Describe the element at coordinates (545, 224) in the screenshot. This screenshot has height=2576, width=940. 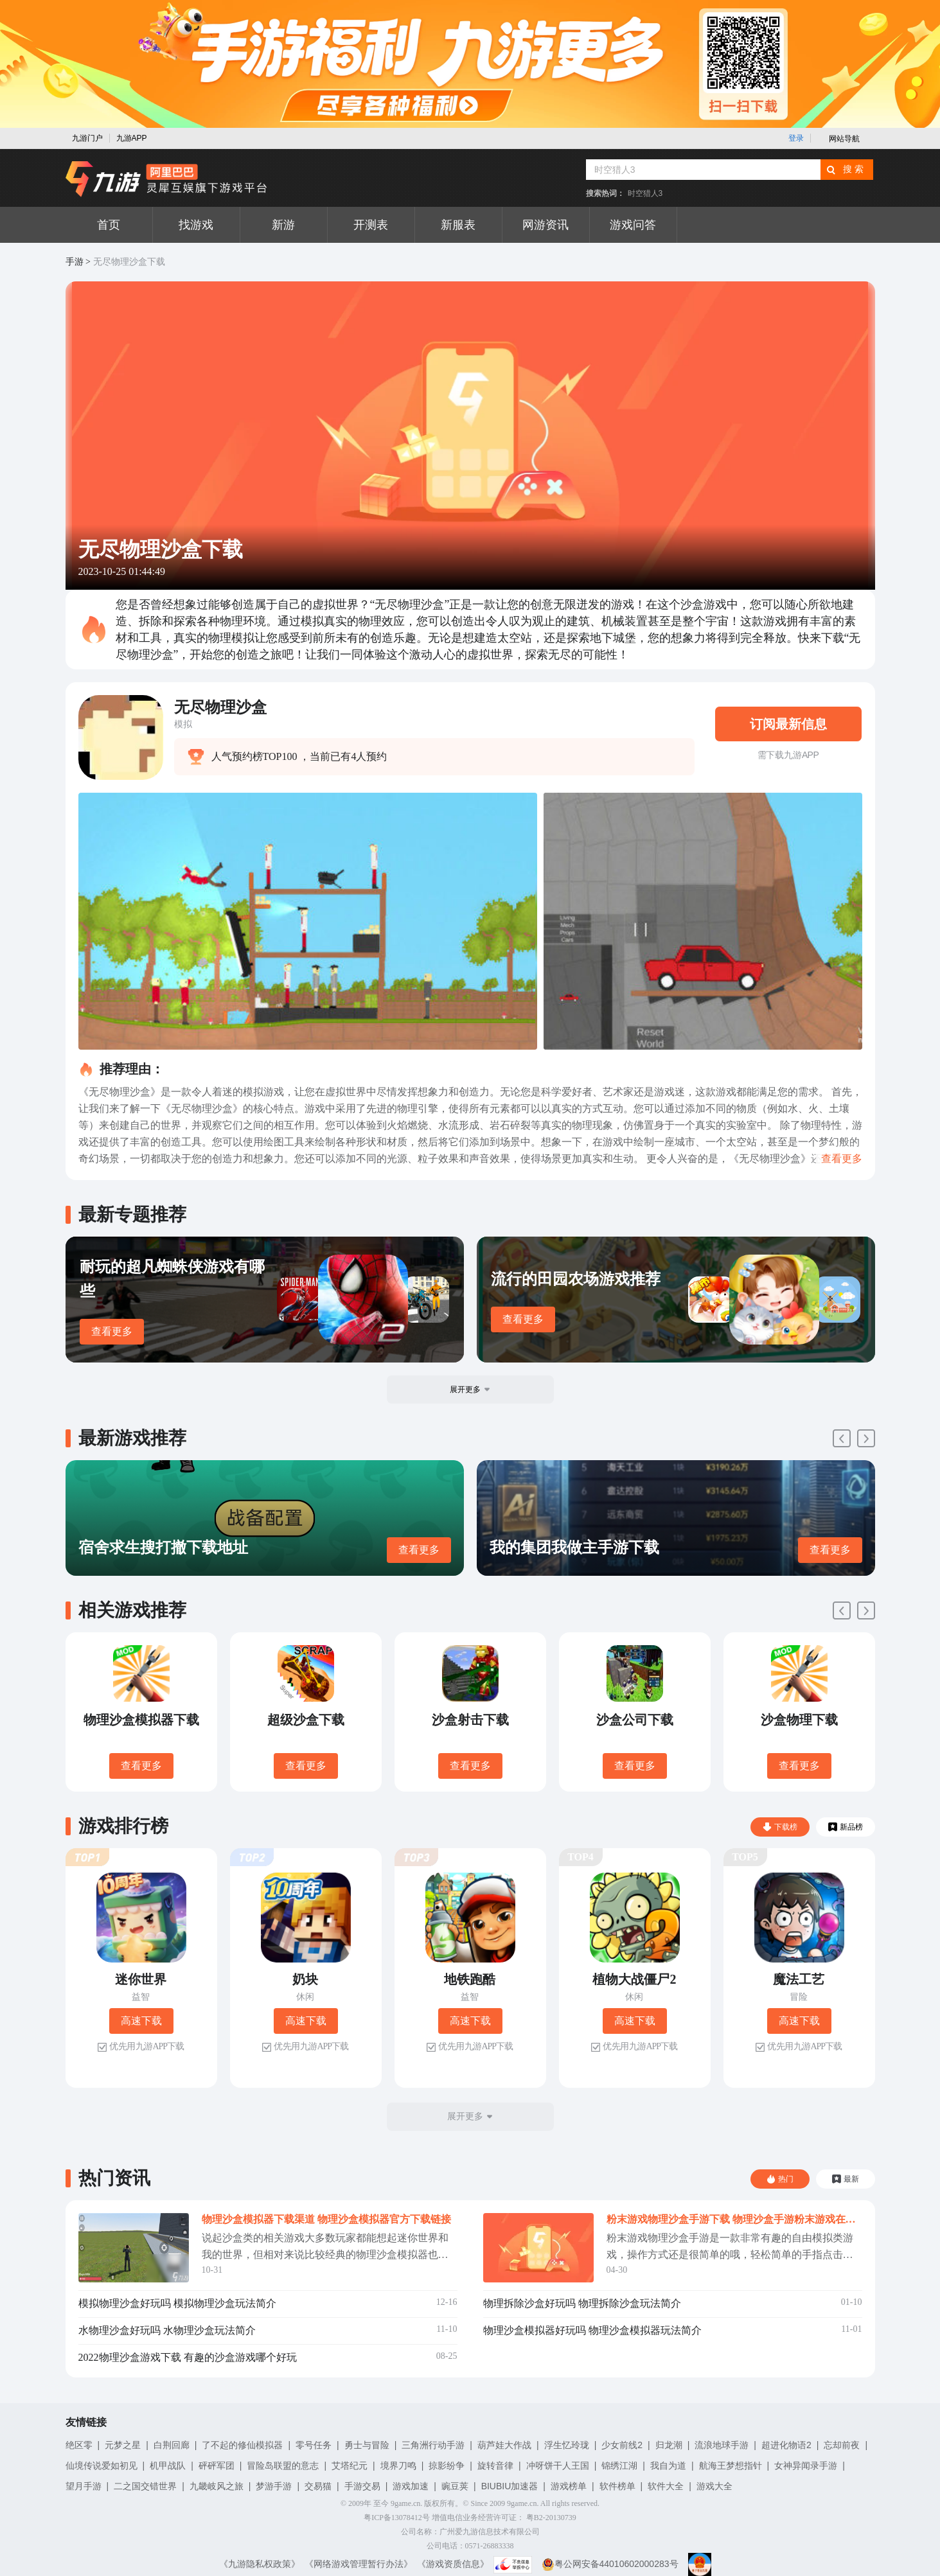
I see `网游资讯` at that location.